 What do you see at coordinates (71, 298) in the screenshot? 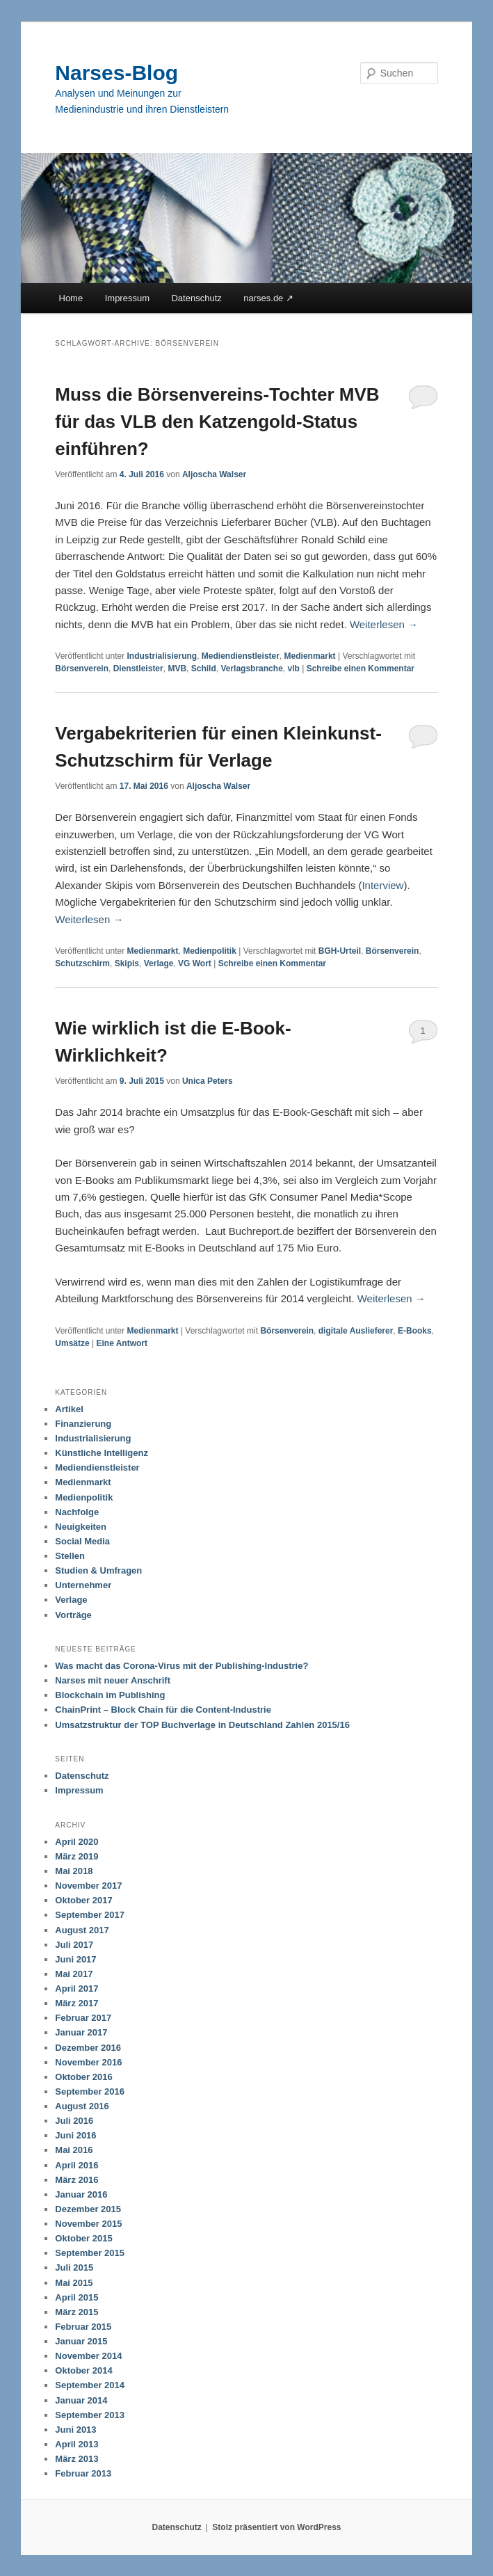
I see `Home` at bounding box center [71, 298].